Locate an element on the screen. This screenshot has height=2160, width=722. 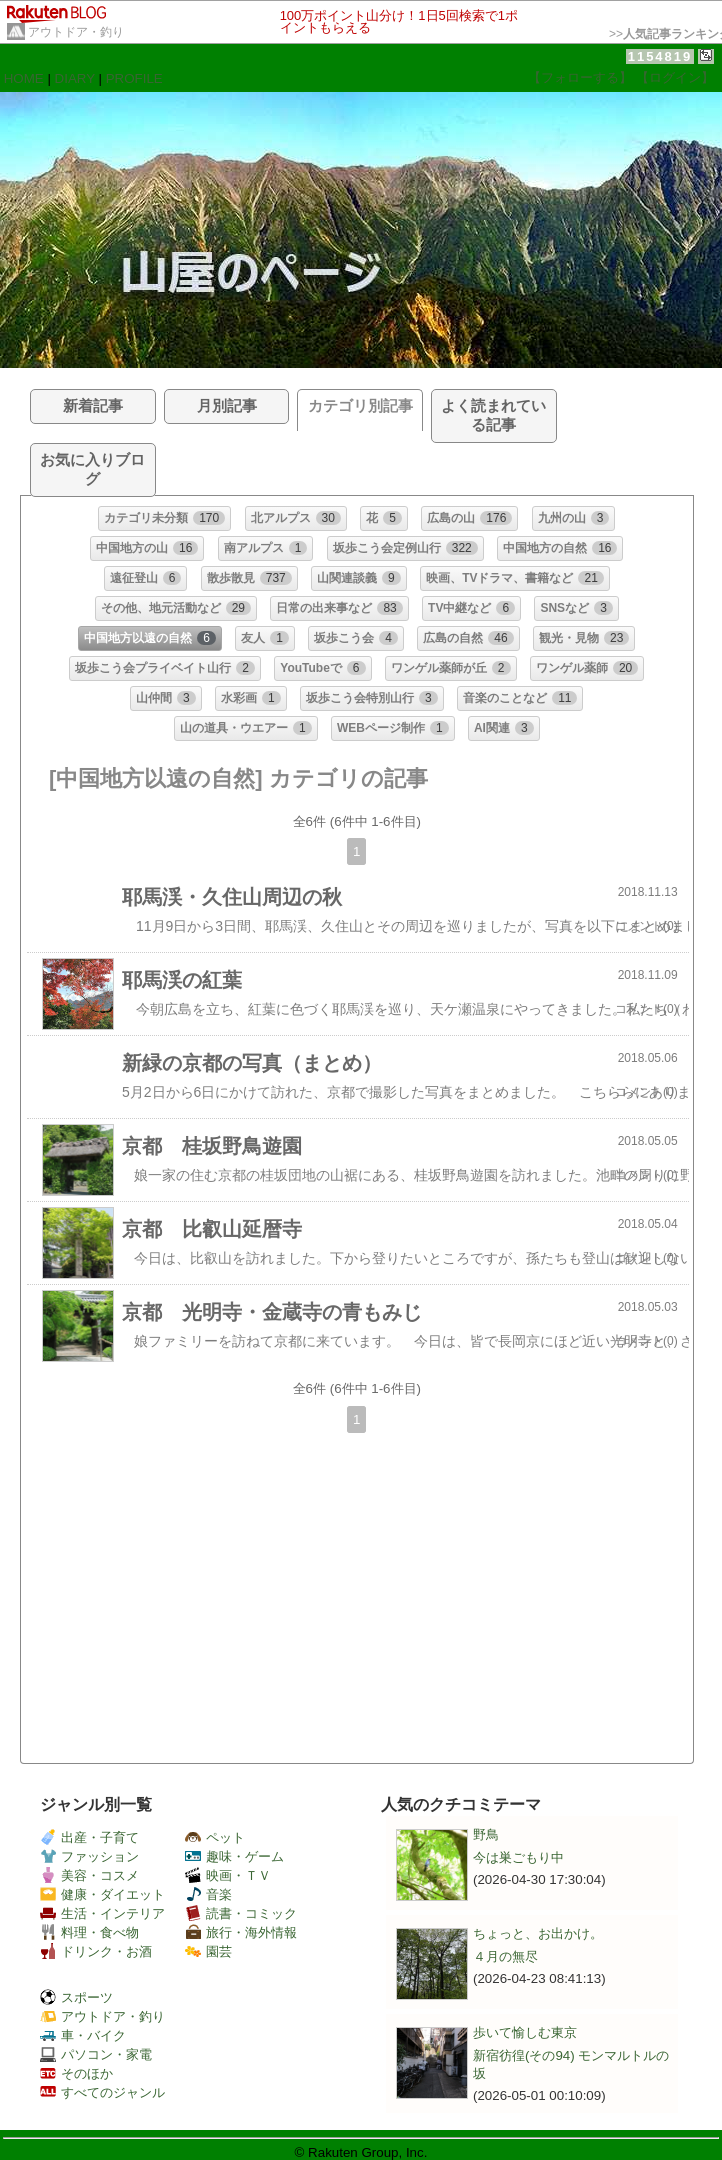
生活・インテリア is located at coordinates (102, 1913).